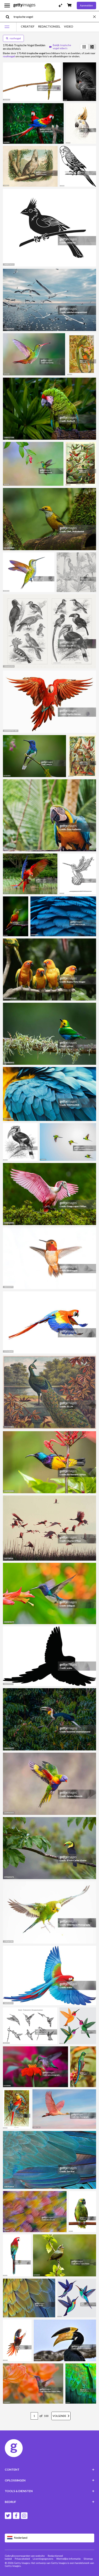 This screenshot has height=2576, width=99. I want to click on REDACTIONEEL, so click(49, 26).